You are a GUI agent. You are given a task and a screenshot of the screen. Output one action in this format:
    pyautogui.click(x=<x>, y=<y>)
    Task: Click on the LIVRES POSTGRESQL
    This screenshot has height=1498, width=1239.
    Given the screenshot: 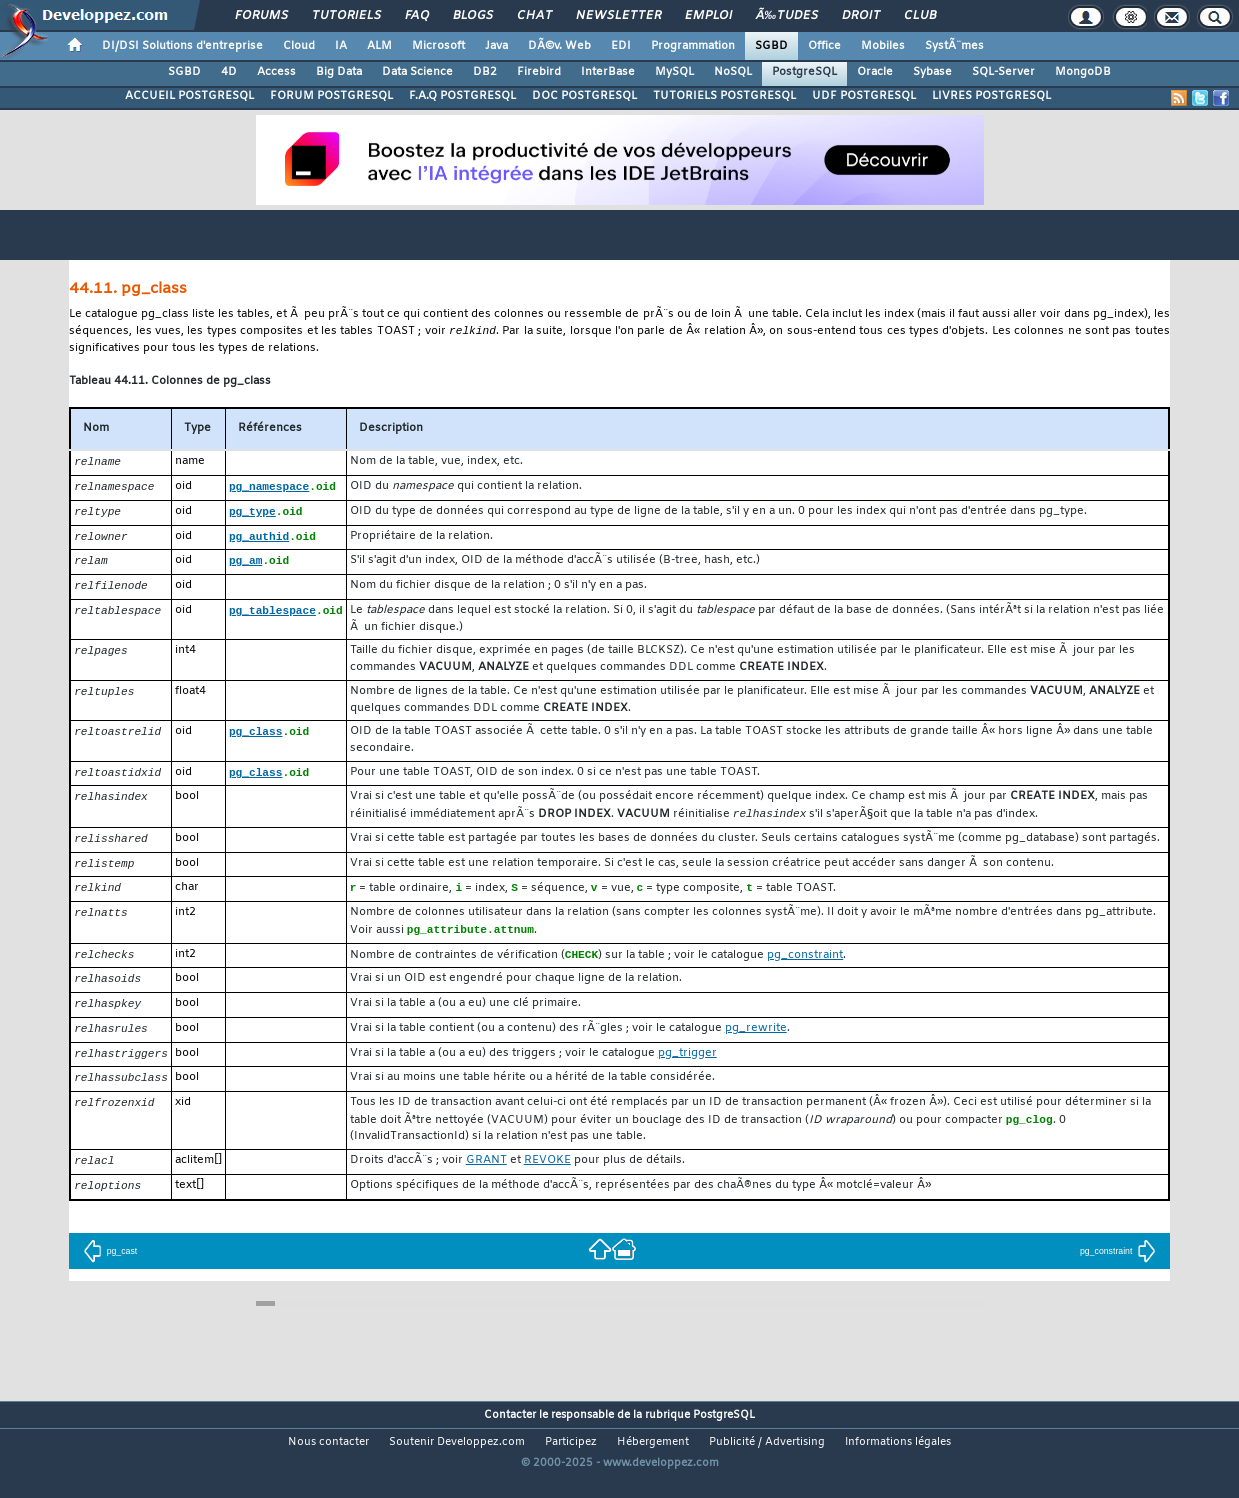 What is the action you would take?
    pyautogui.click(x=991, y=96)
    